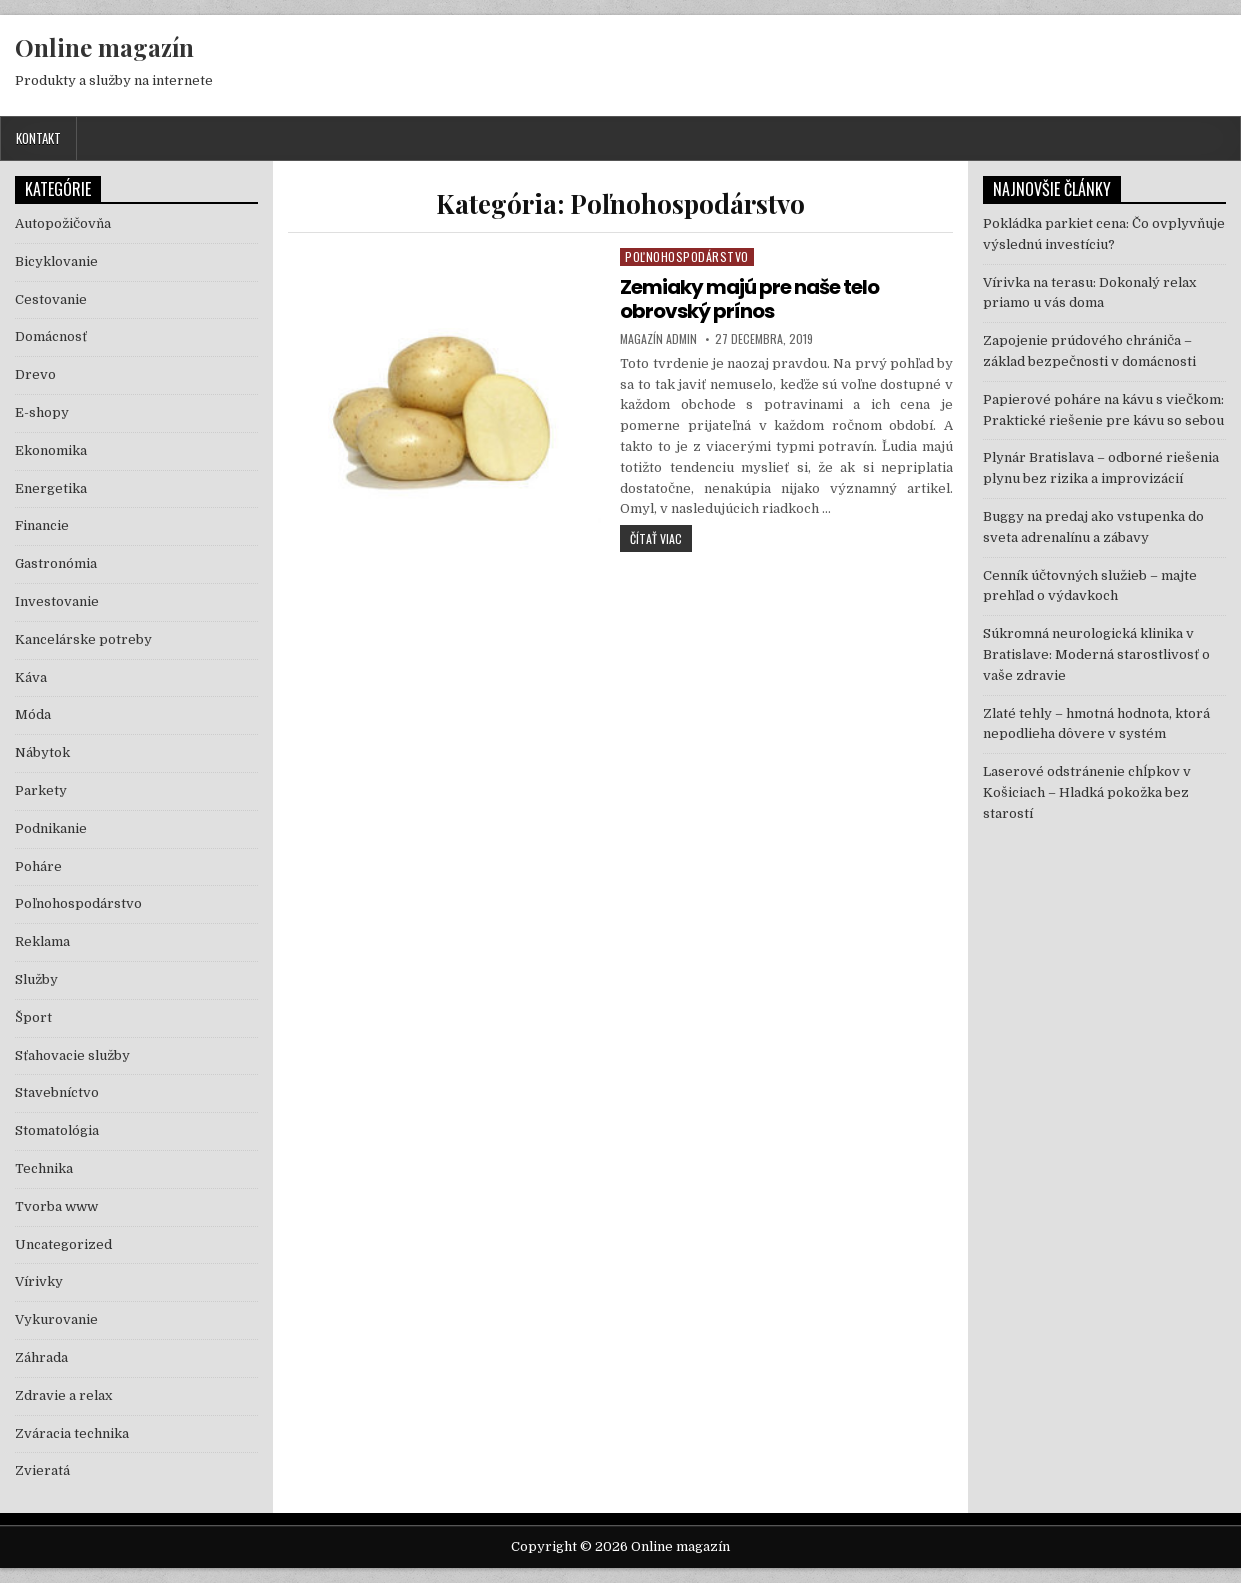 This screenshot has width=1241, height=1583. I want to click on Magazín Admin, so click(658, 339).